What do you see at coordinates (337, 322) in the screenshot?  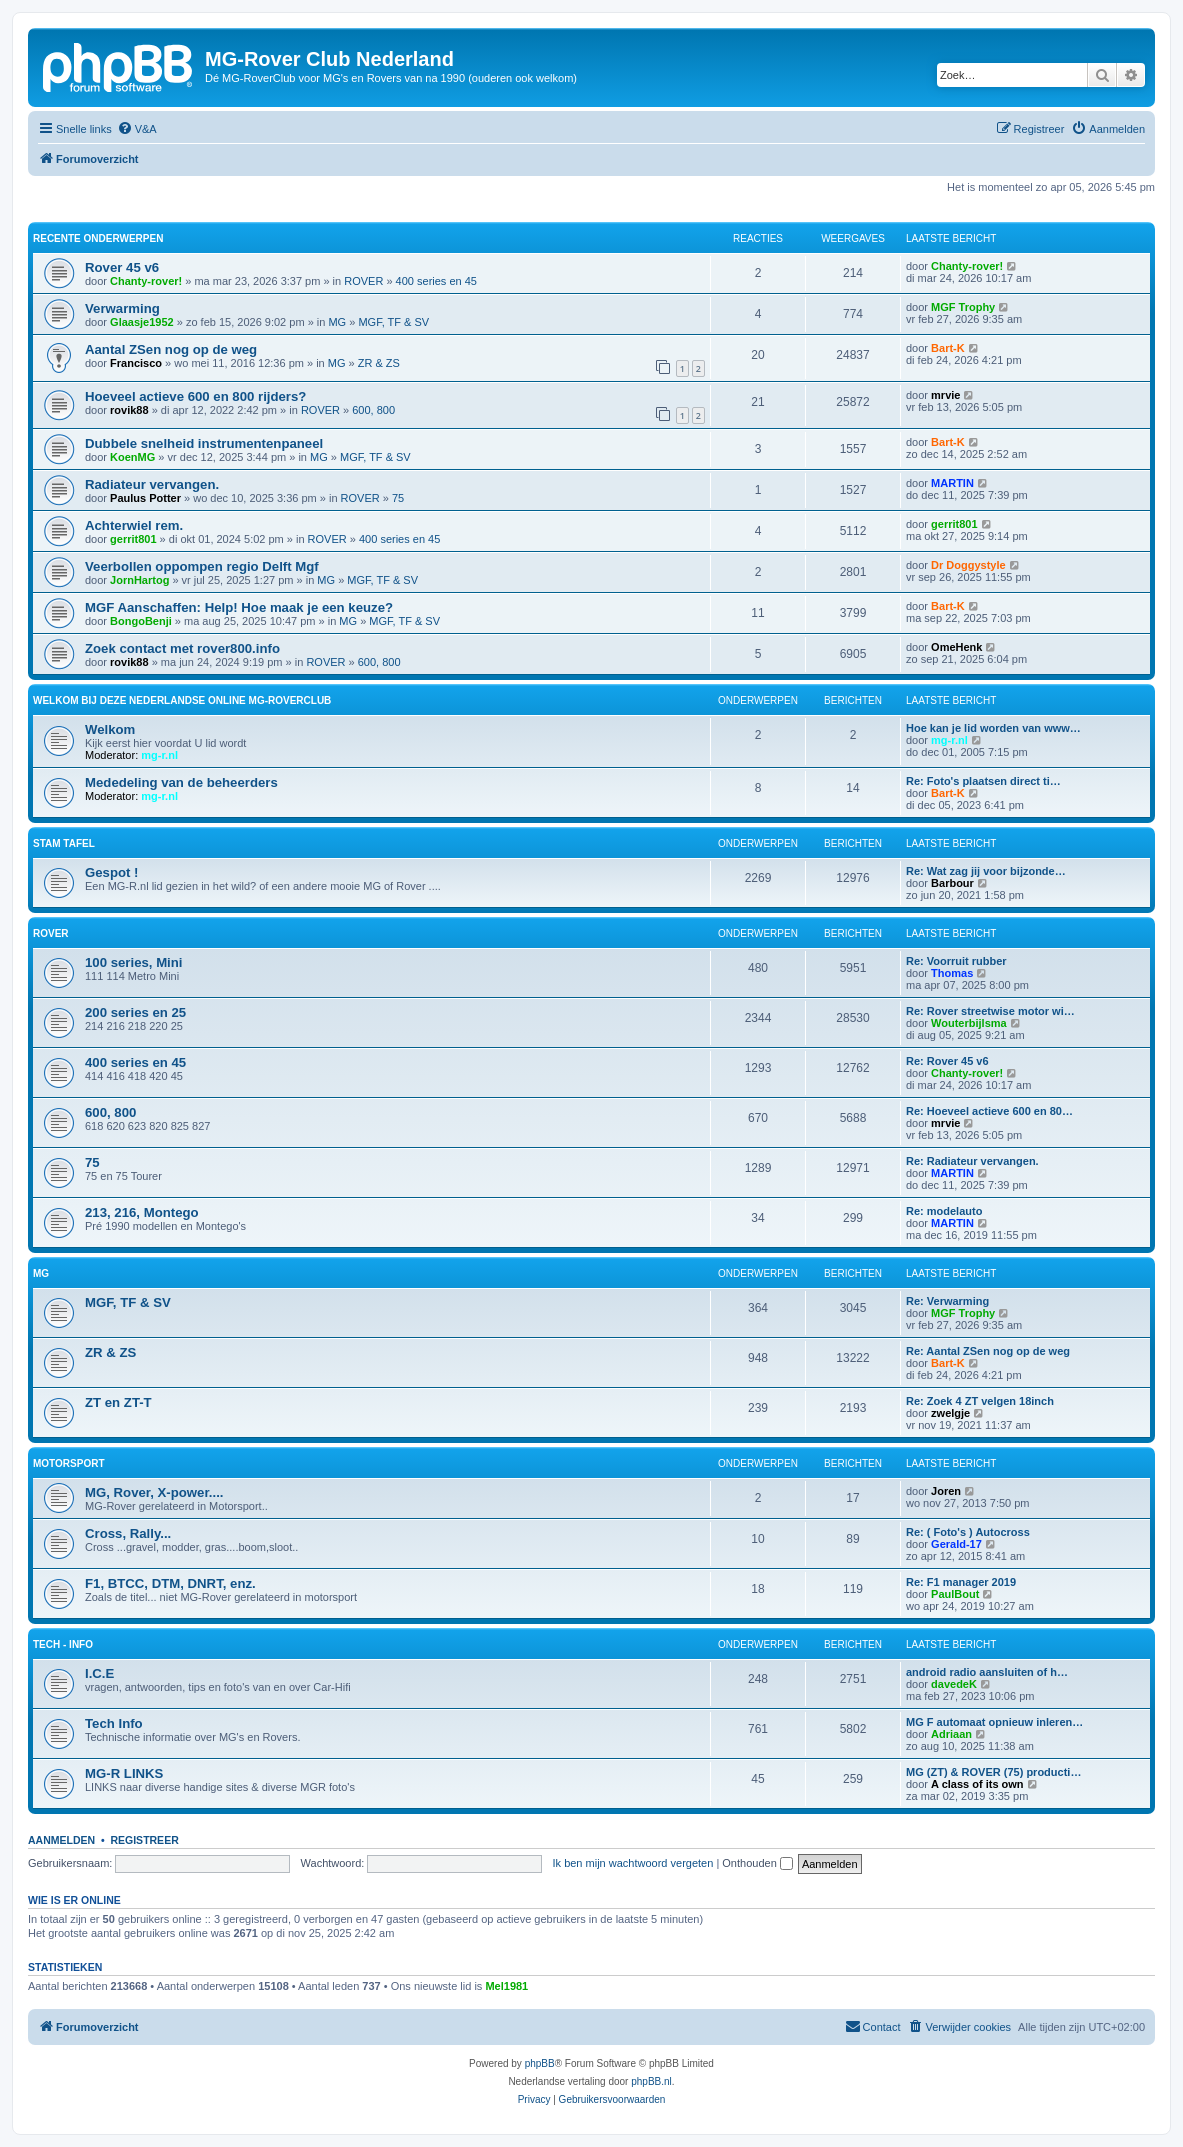 I see `MG` at bounding box center [337, 322].